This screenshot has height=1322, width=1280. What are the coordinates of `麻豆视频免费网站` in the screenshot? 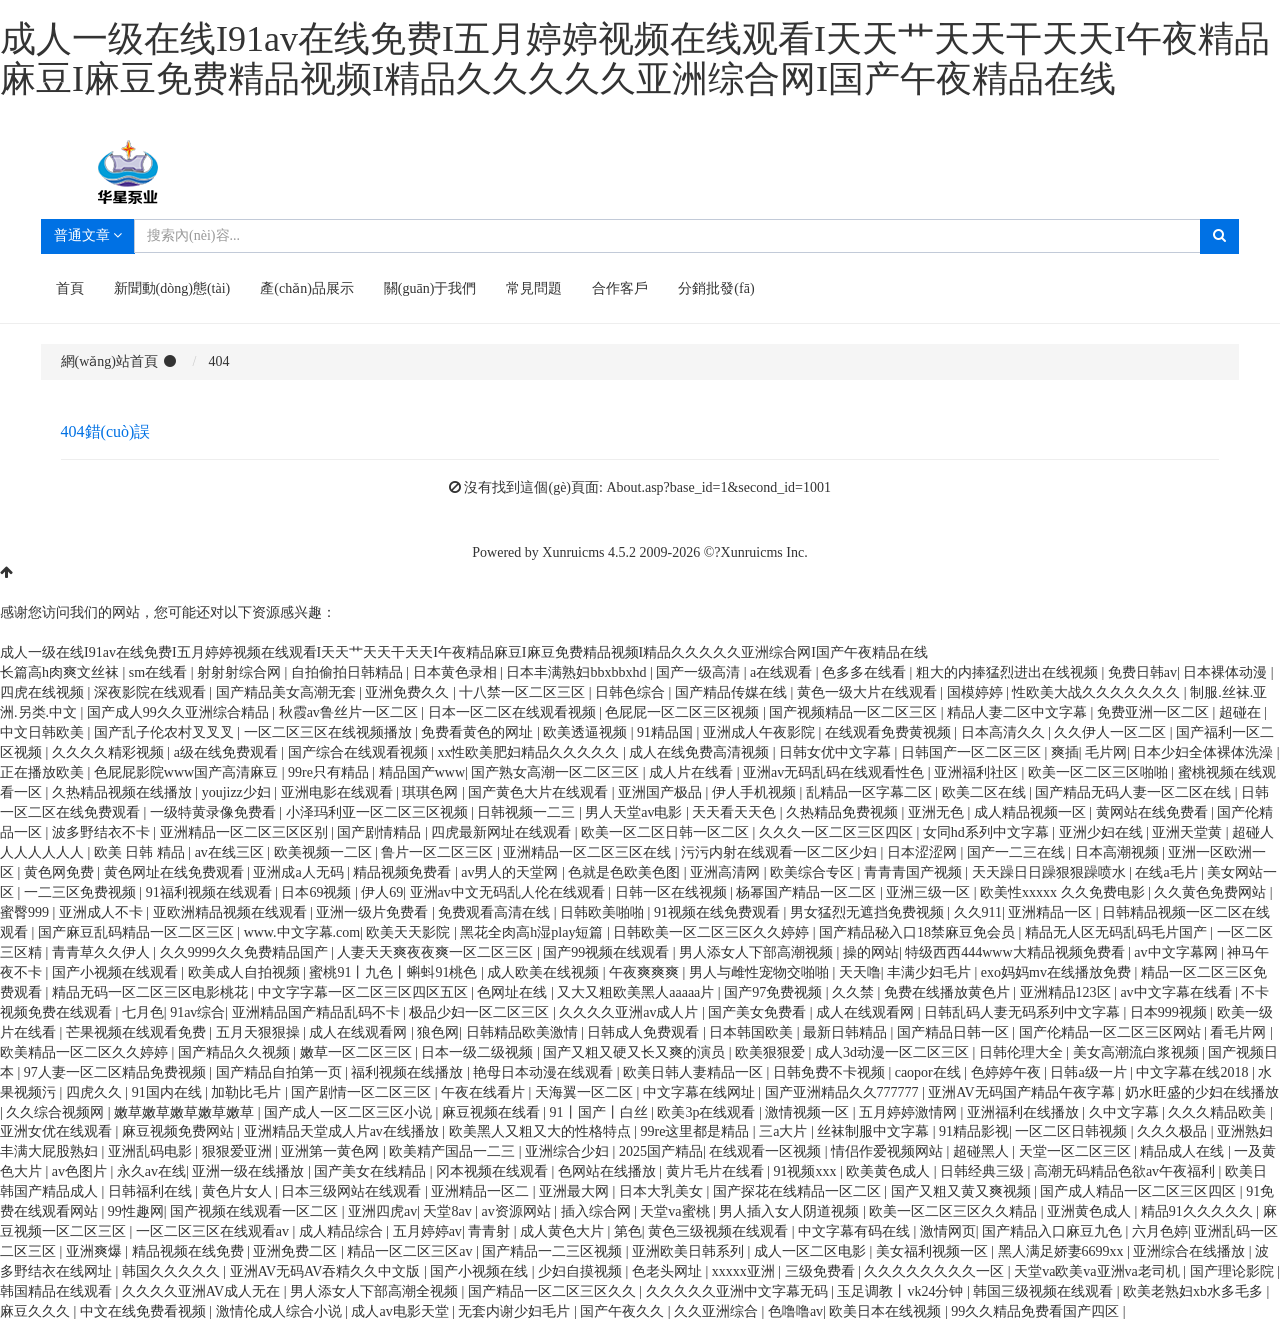 It's located at (180, 1131).